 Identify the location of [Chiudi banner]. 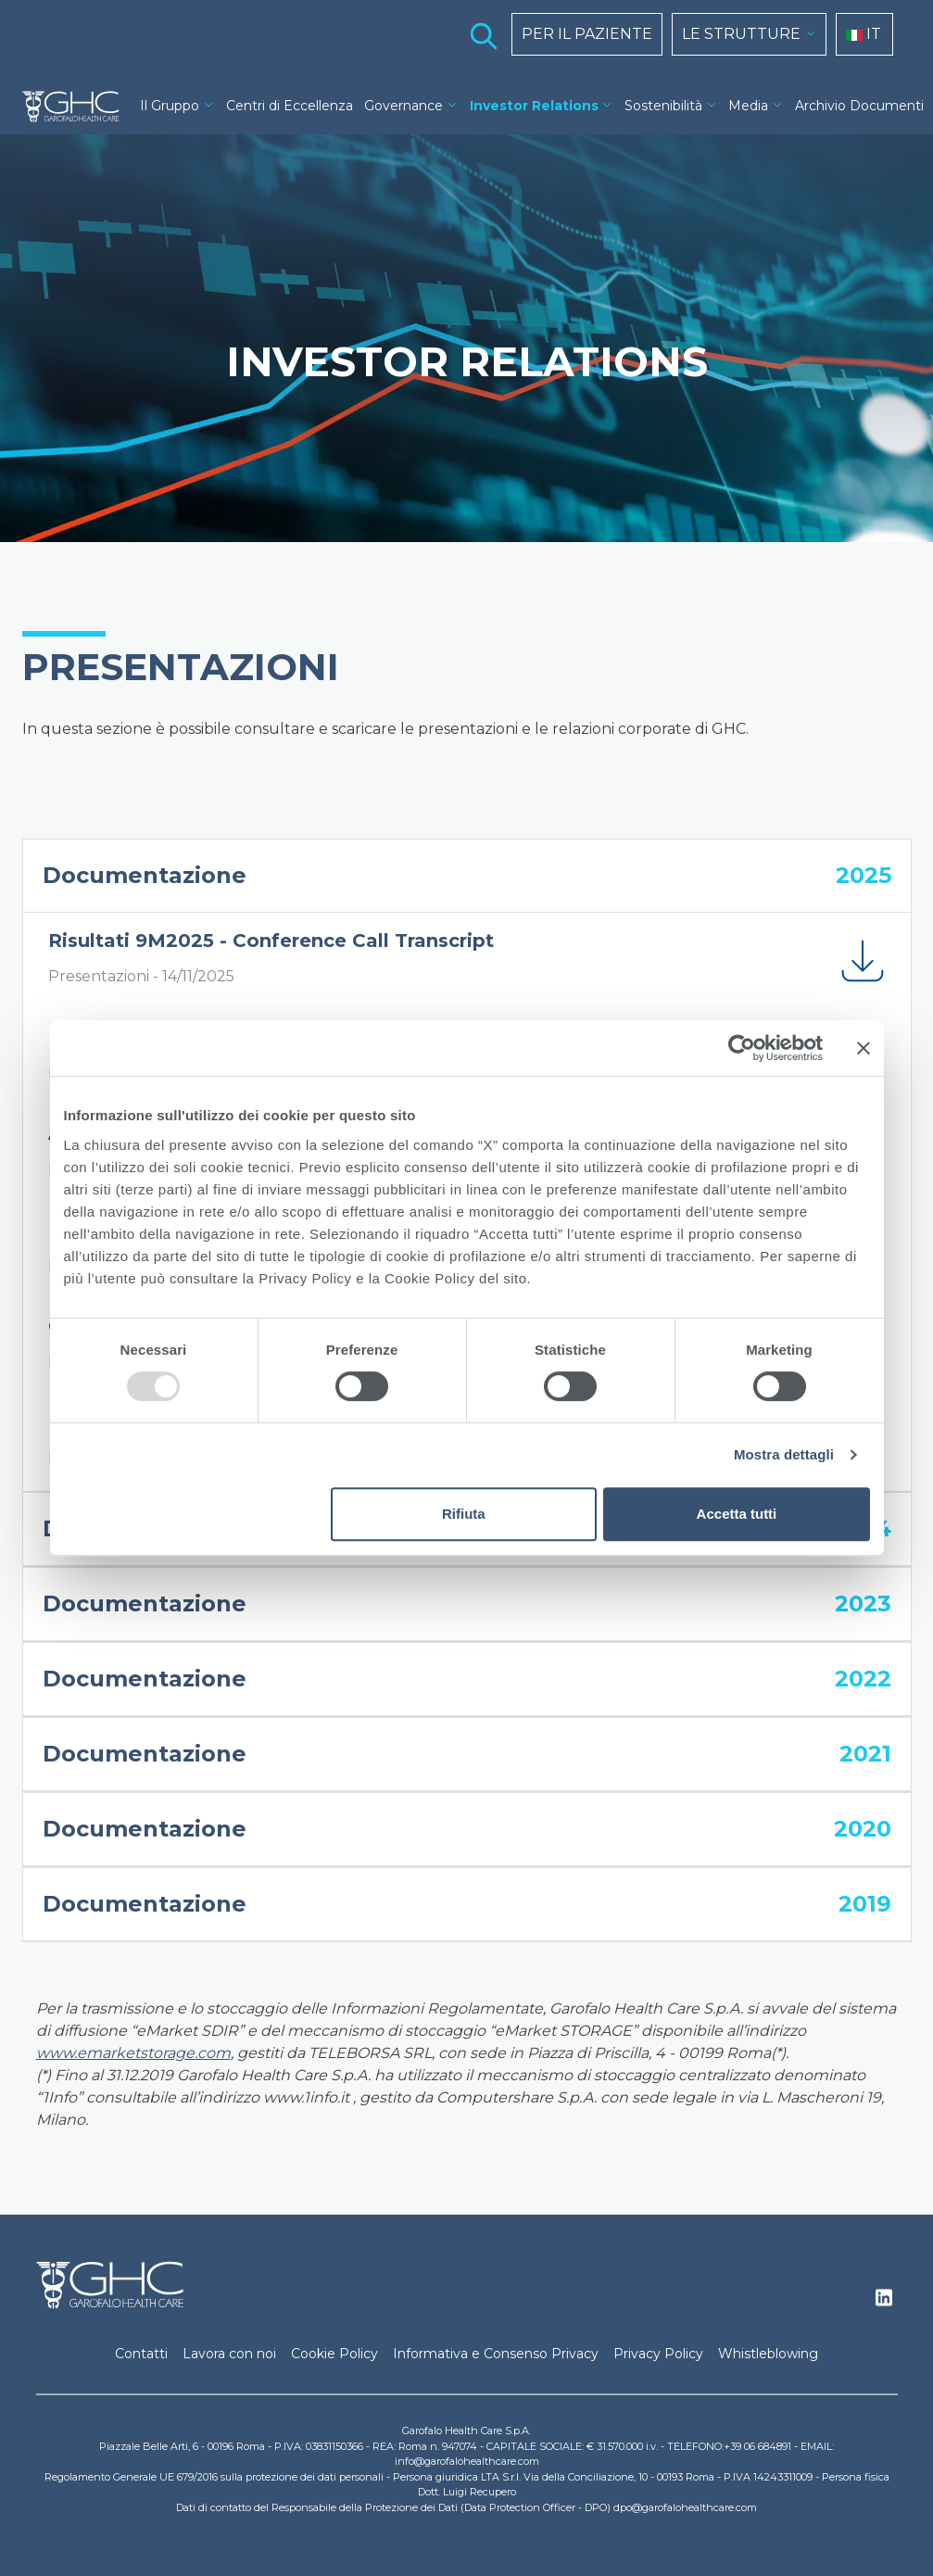
(863, 1048).